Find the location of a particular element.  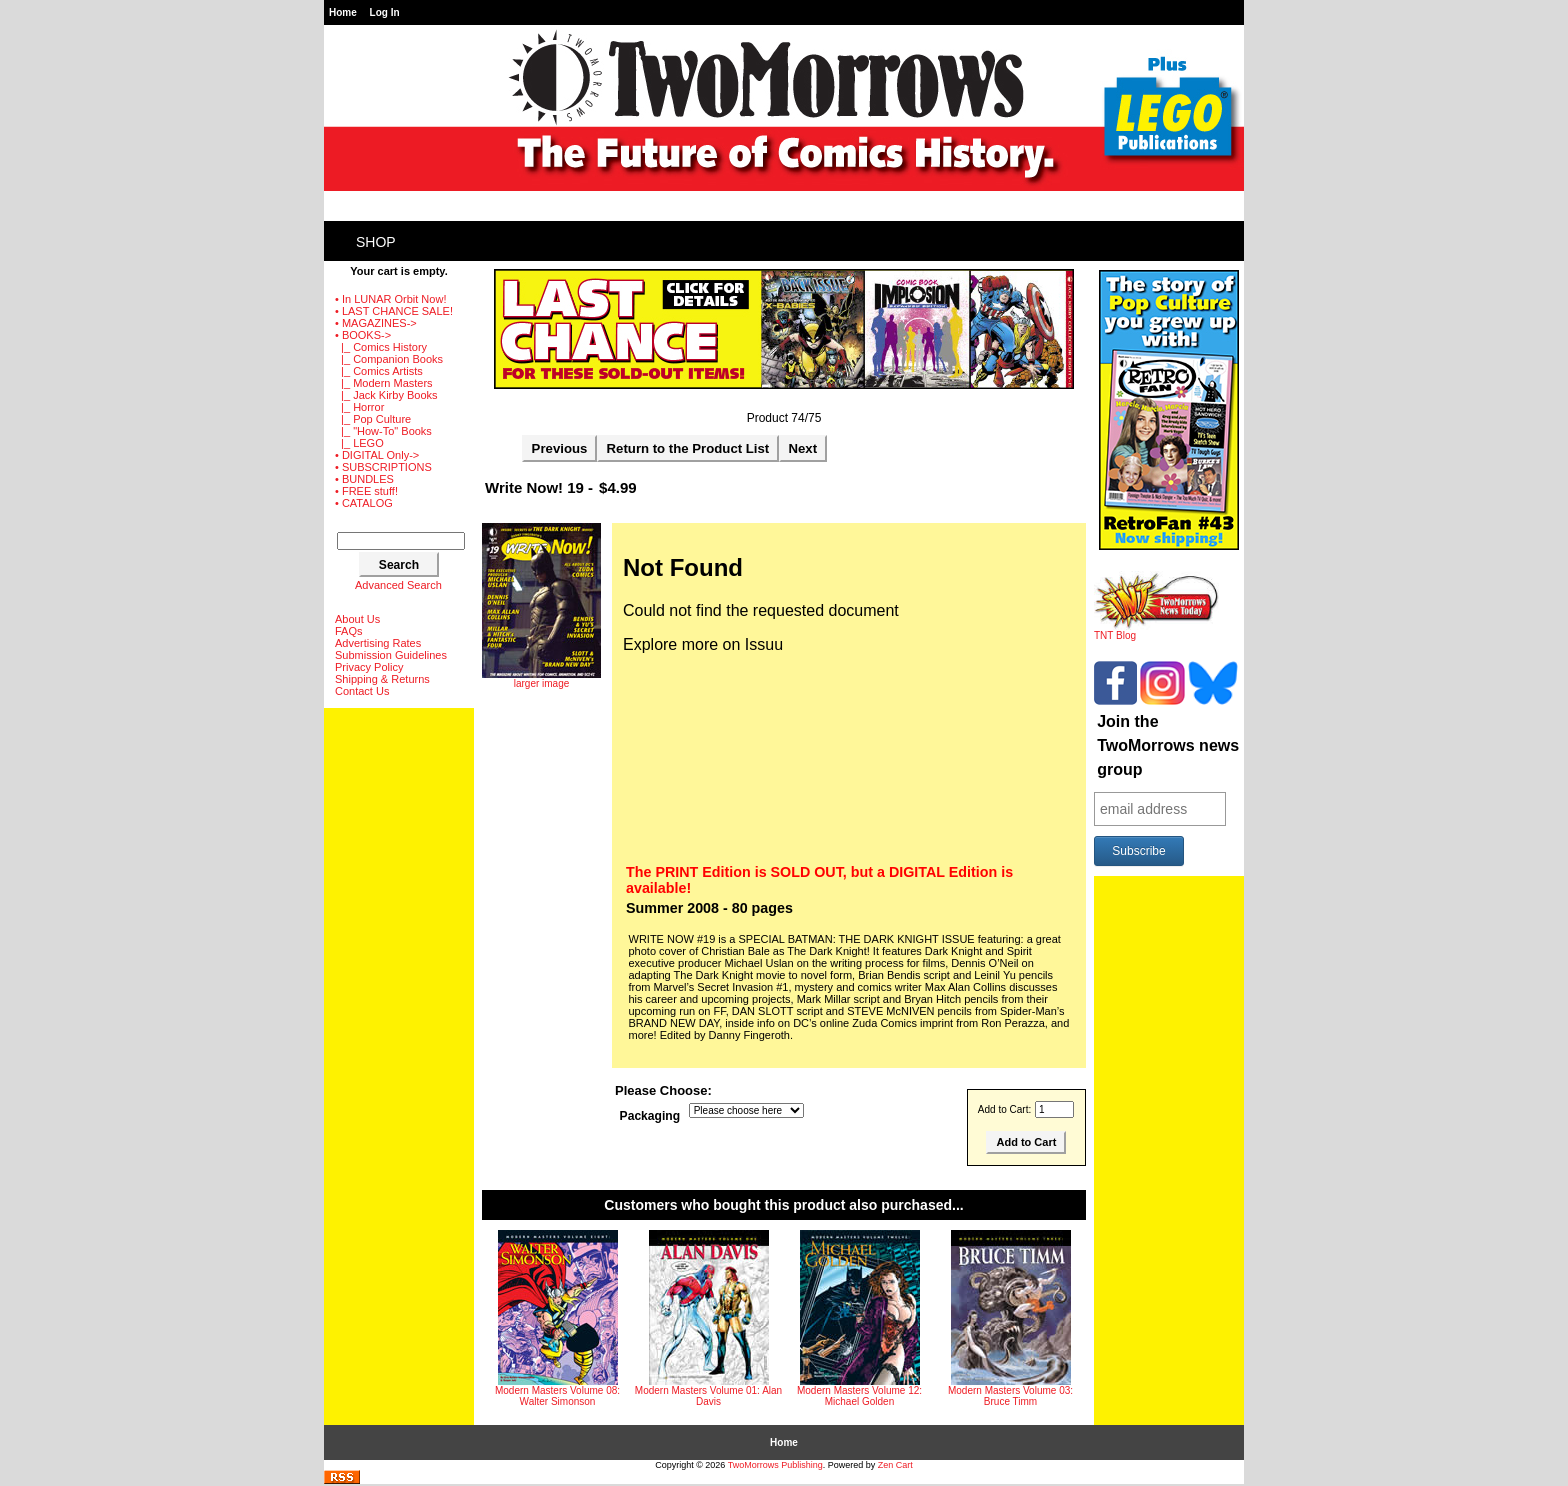

Privacy Policy is located at coordinates (369, 667).